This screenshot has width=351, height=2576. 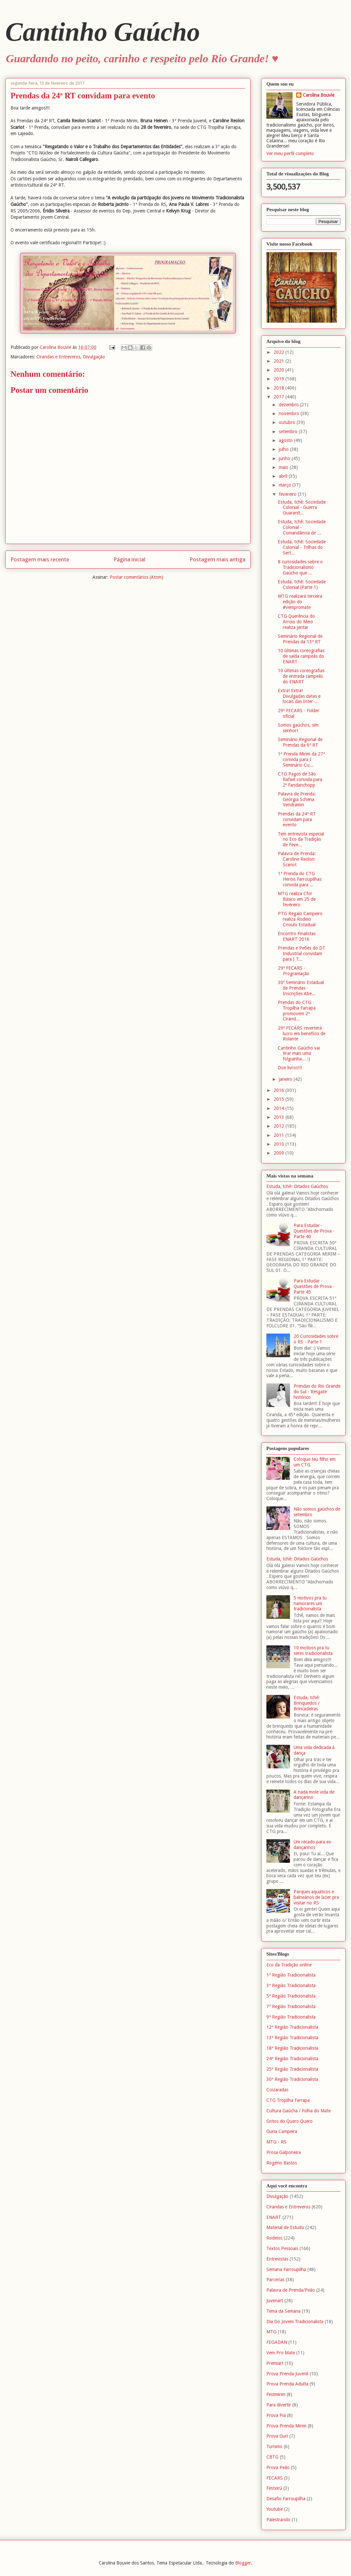 What do you see at coordinates (285, 458) in the screenshot?
I see `junho` at bounding box center [285, 458].